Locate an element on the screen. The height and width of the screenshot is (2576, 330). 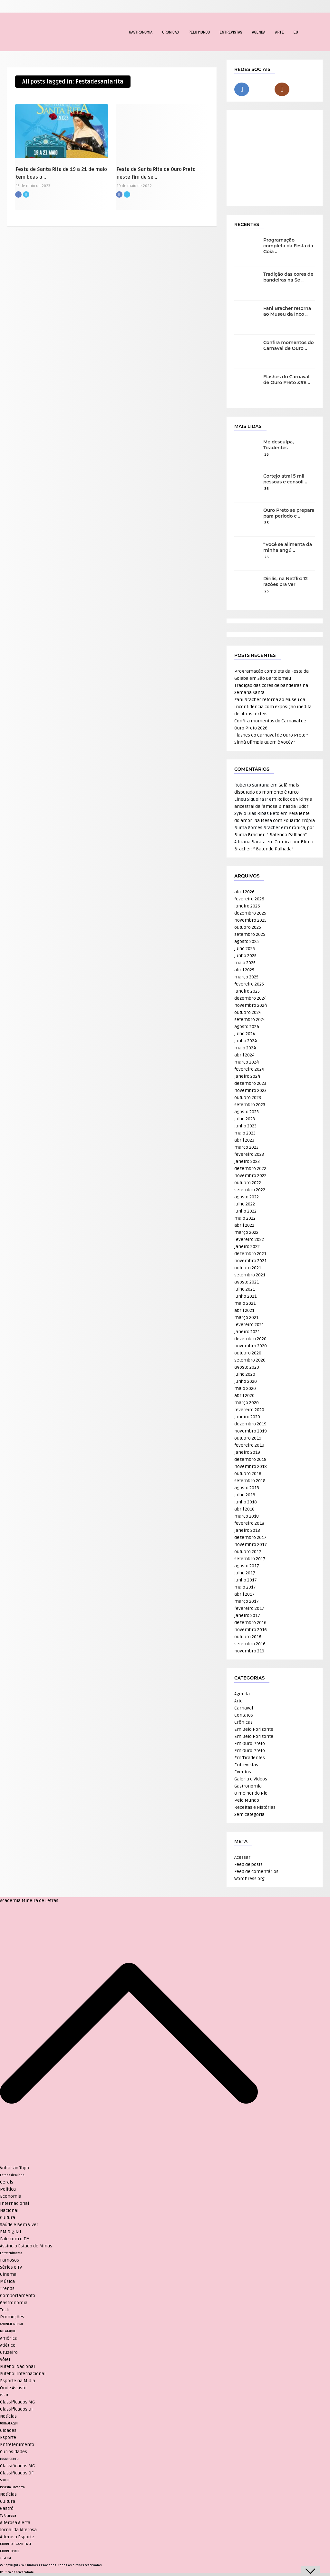
junho 2023 is located at coordinates (245, 1126).